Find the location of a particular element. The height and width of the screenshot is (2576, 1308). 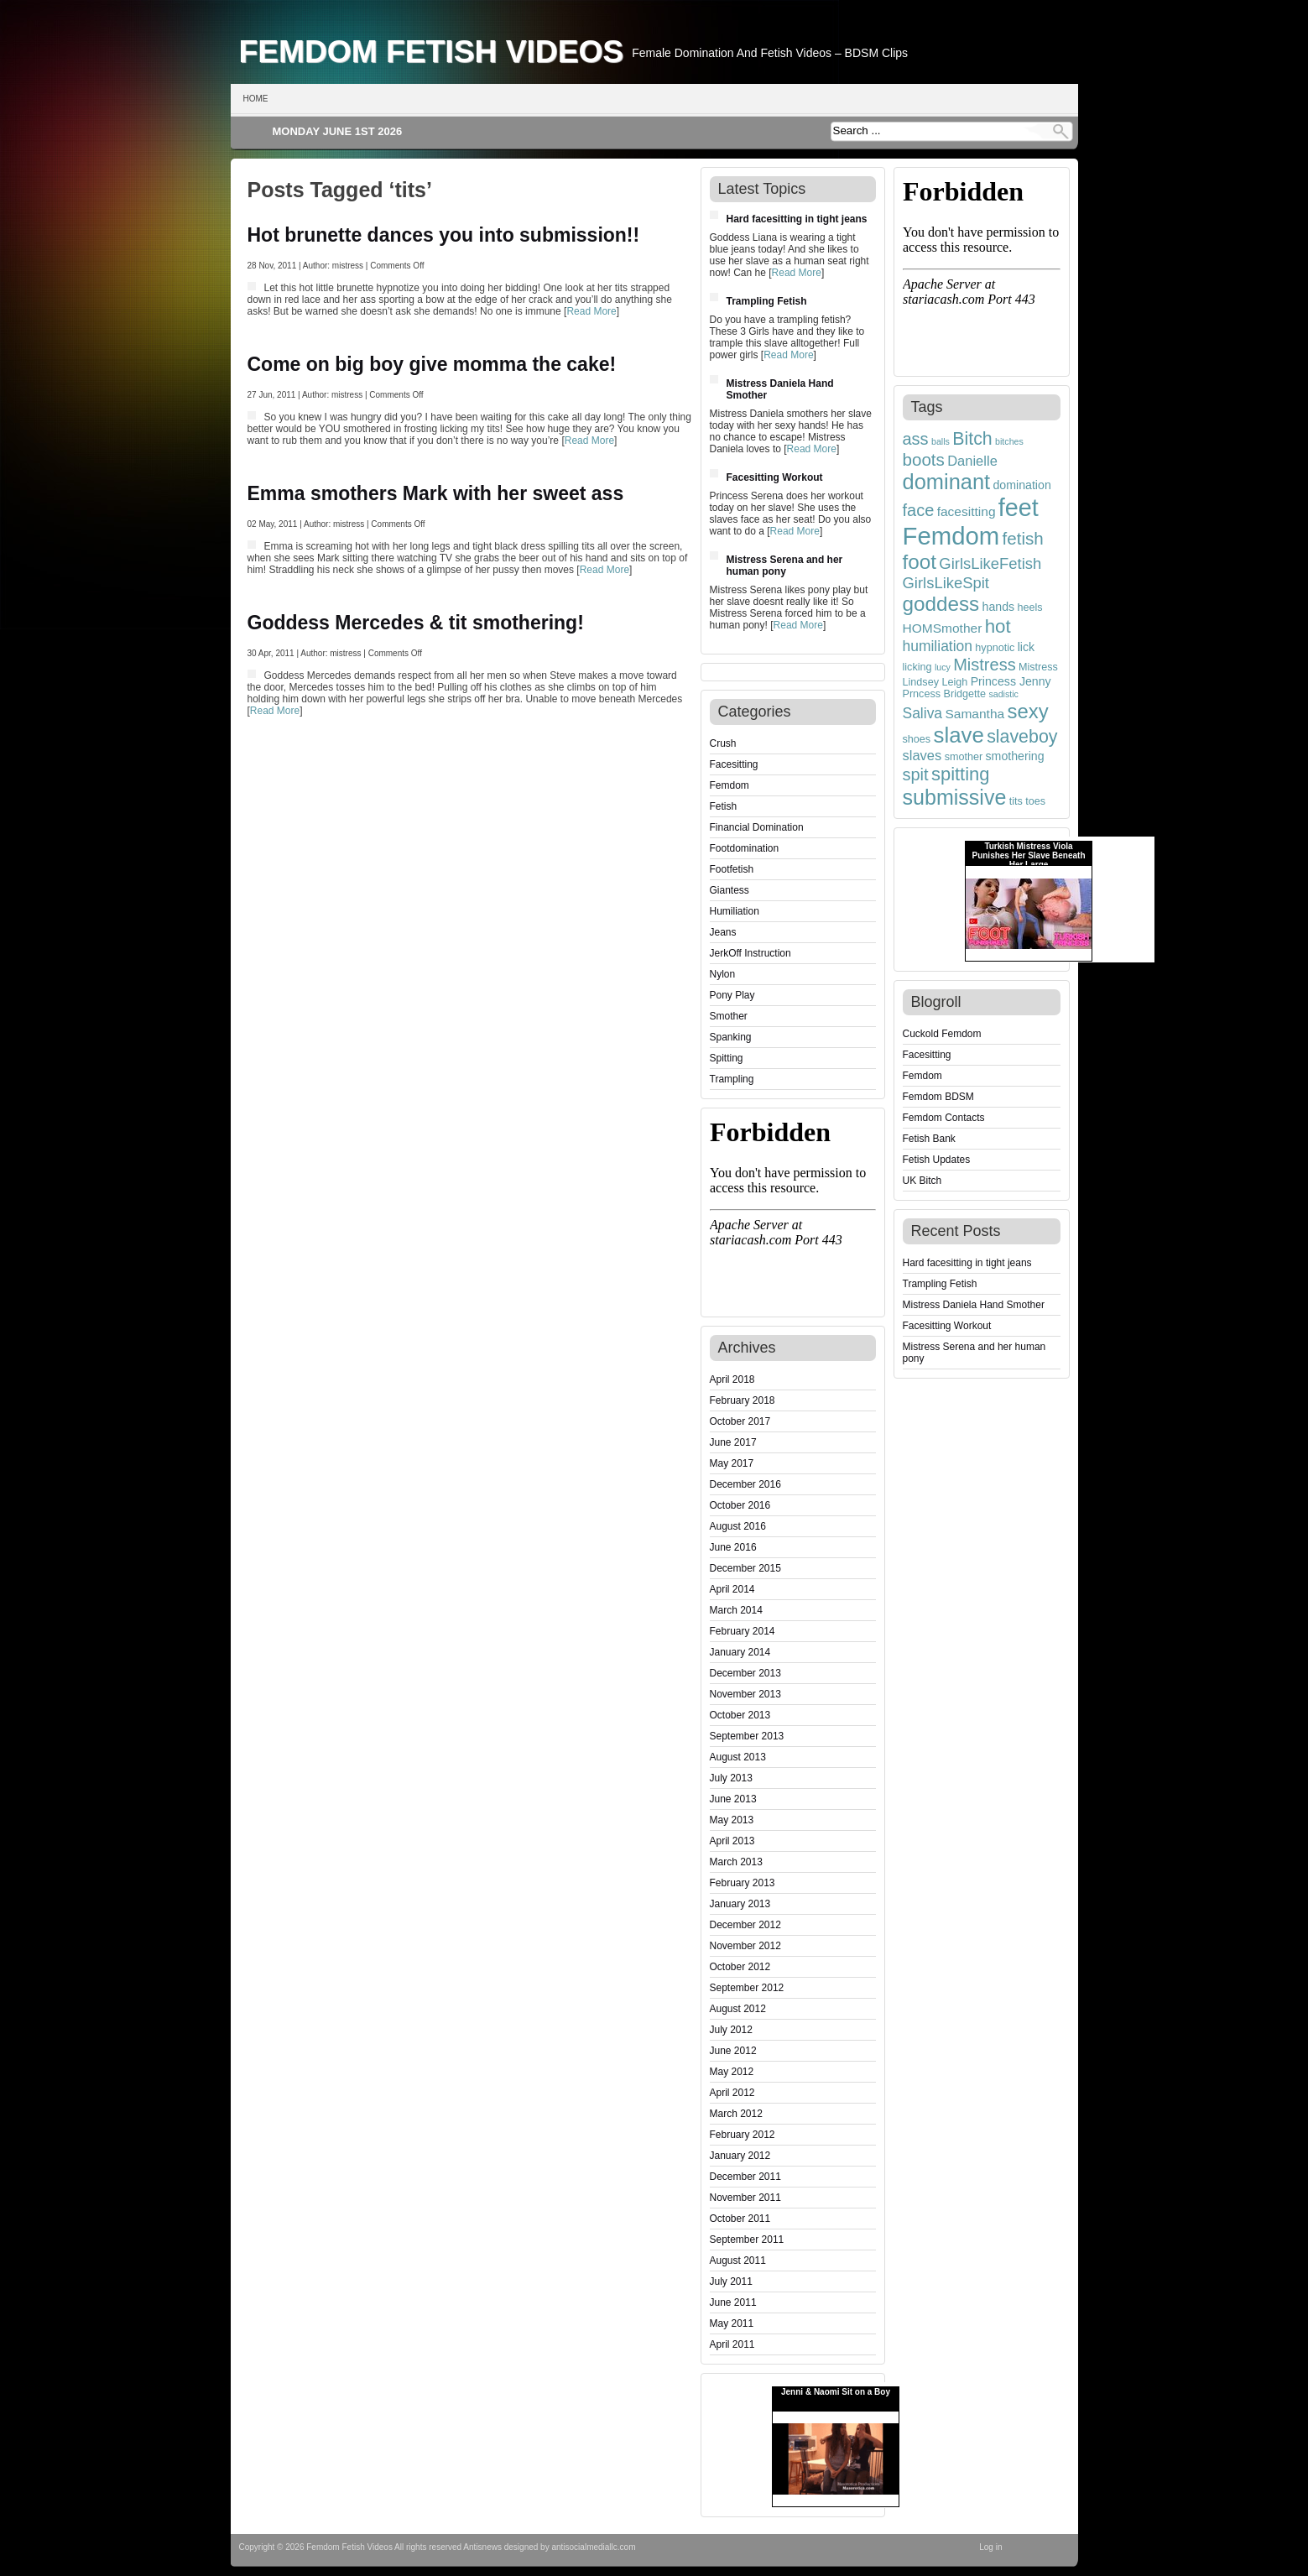

Read More is located at coordinates (591, 311).